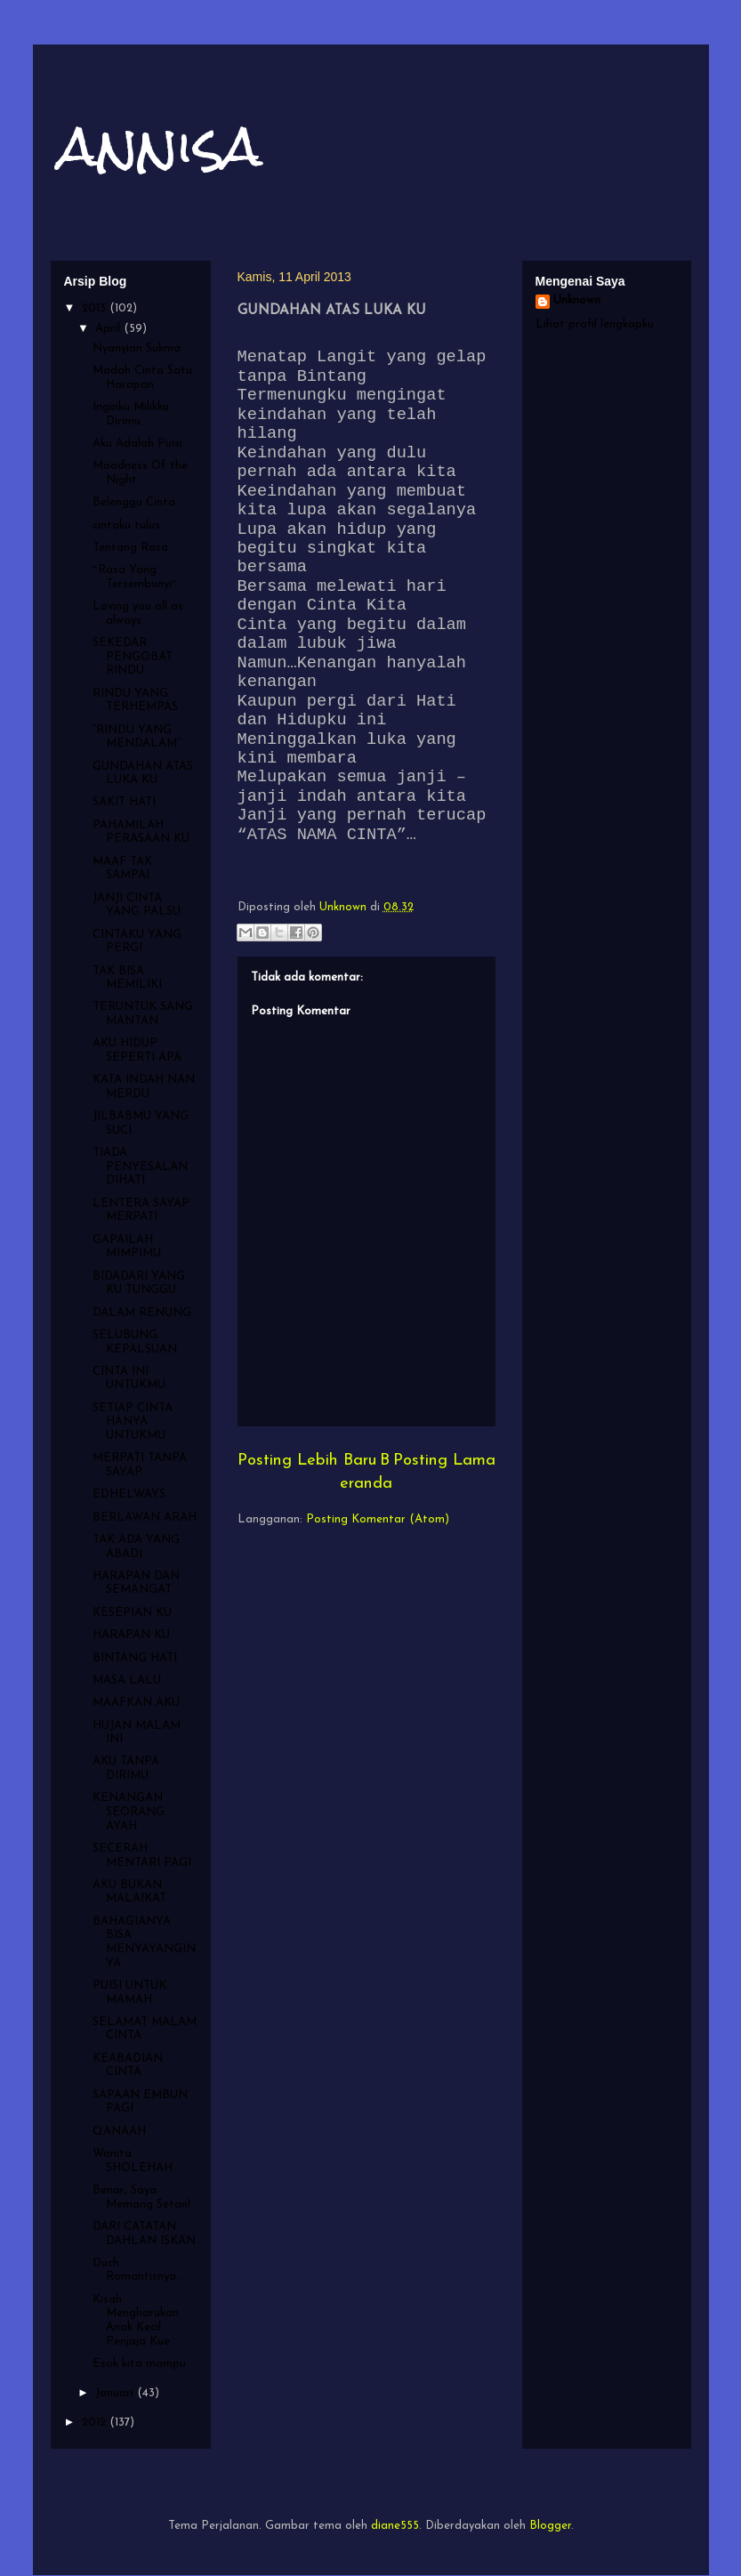 This screenshot has height=2576, width=741. I want to click on MASA LALU, so click(127, 1680).